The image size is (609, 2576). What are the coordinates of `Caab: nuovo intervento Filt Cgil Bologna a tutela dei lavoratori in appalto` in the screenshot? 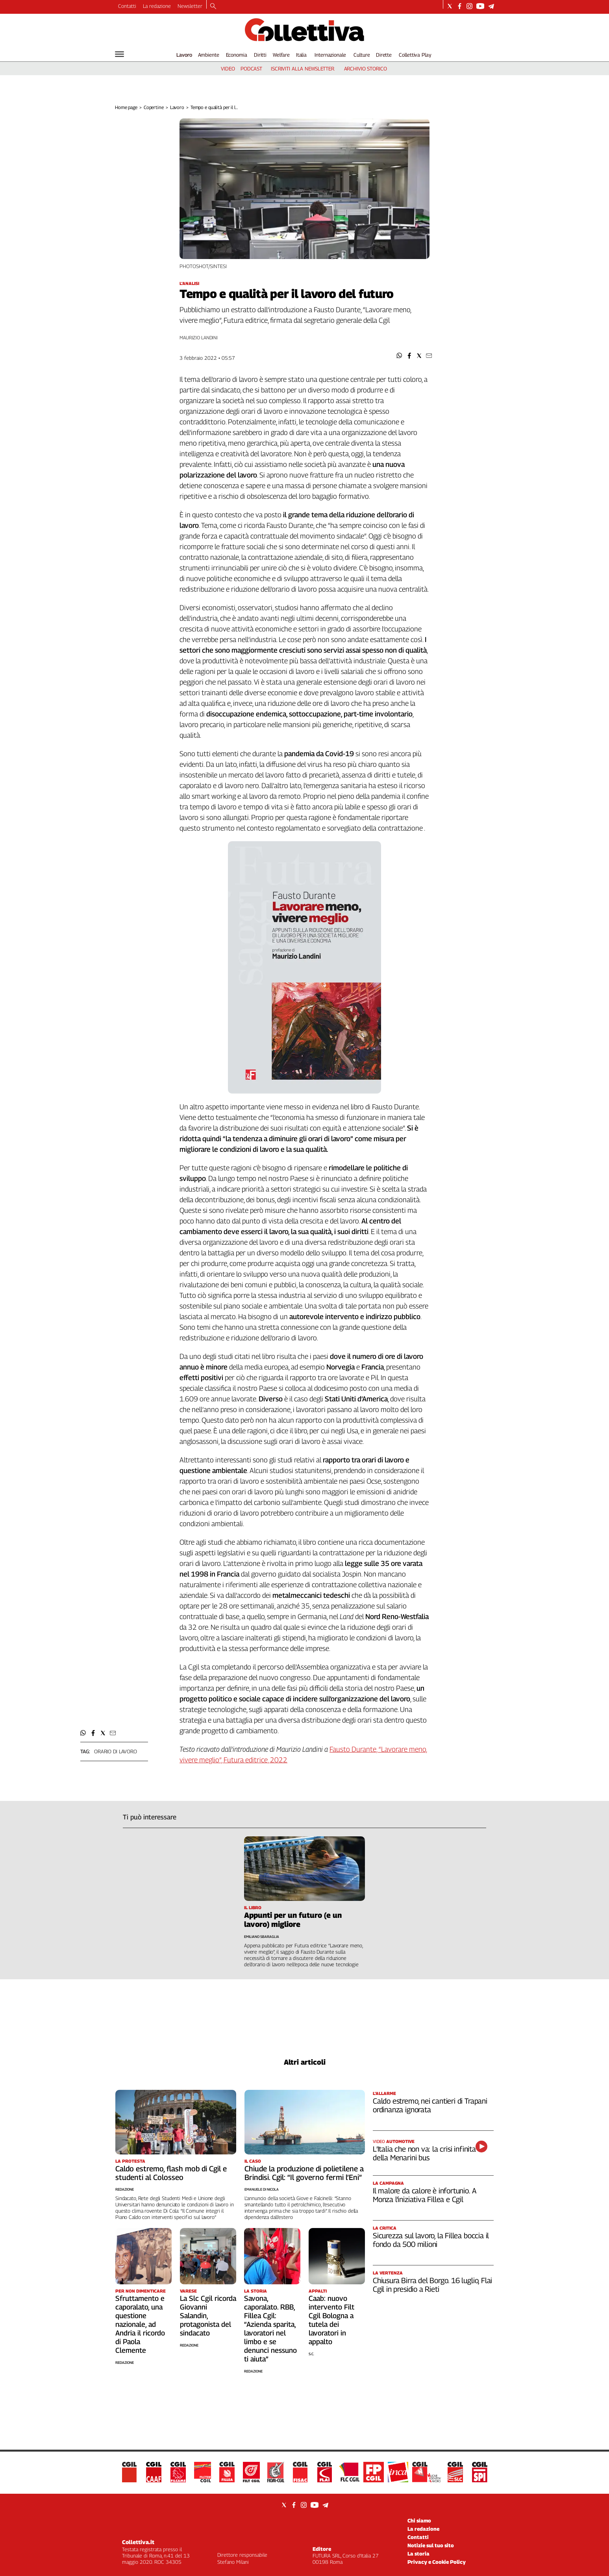 It's located at (331, 2320).